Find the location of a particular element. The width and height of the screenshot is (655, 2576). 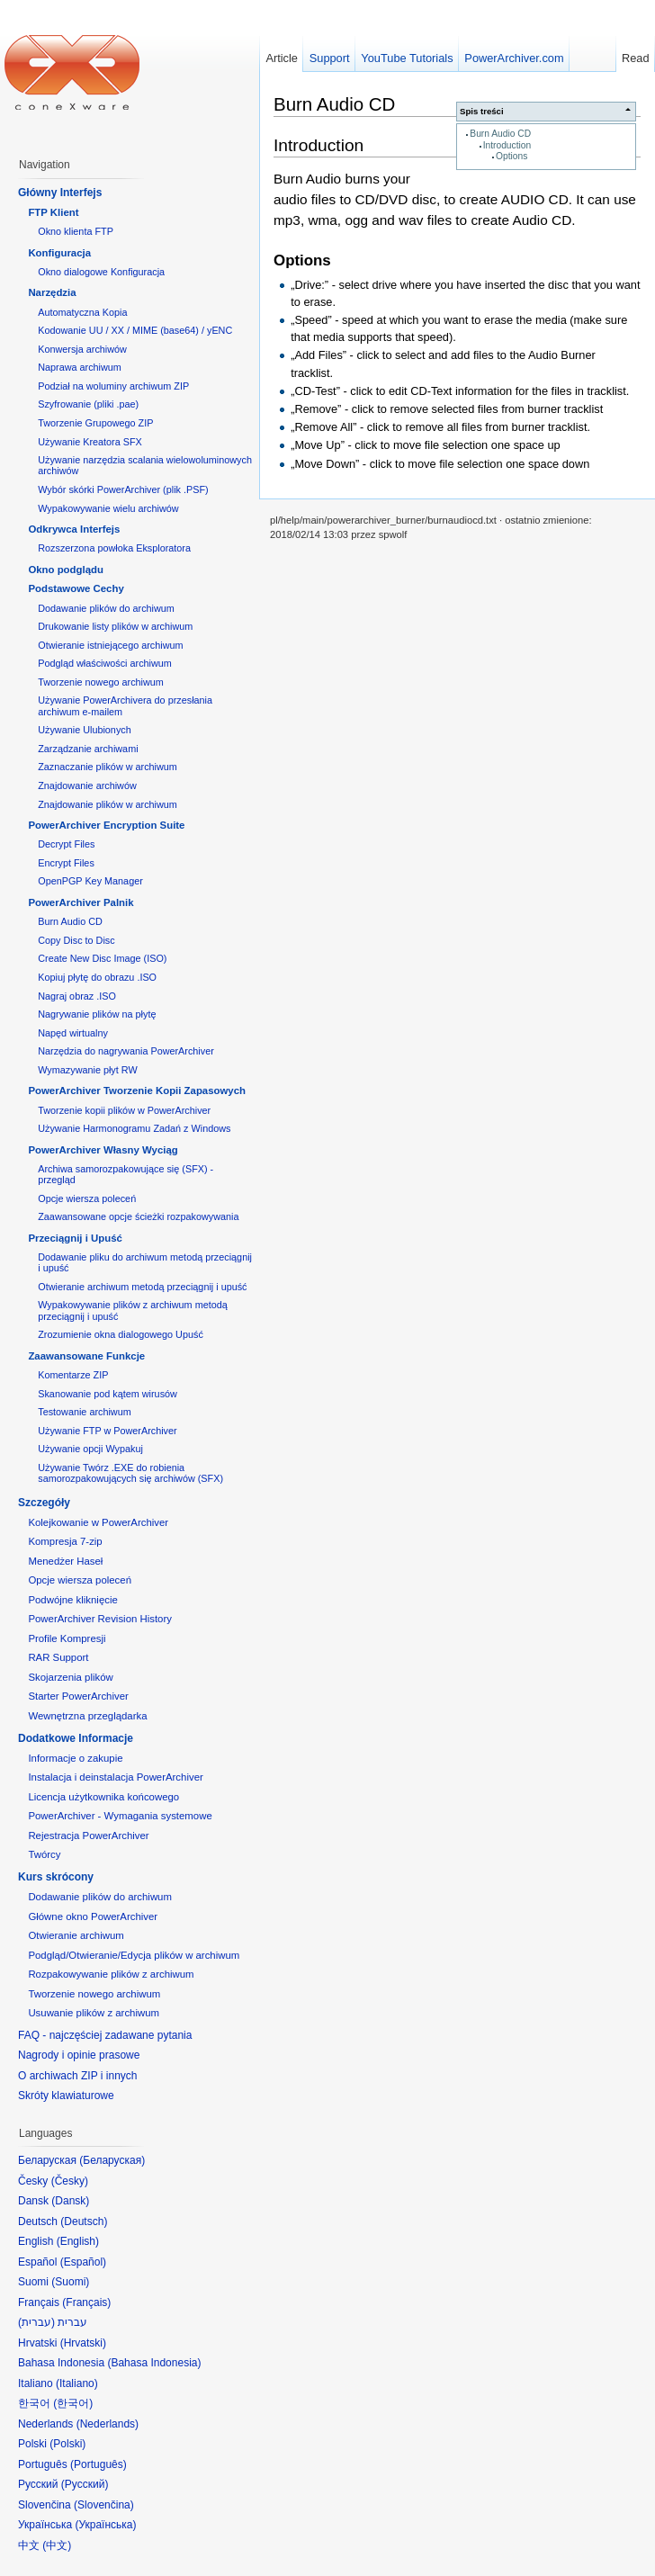

Naprawa archiwum is located at coordinates (79, 367).